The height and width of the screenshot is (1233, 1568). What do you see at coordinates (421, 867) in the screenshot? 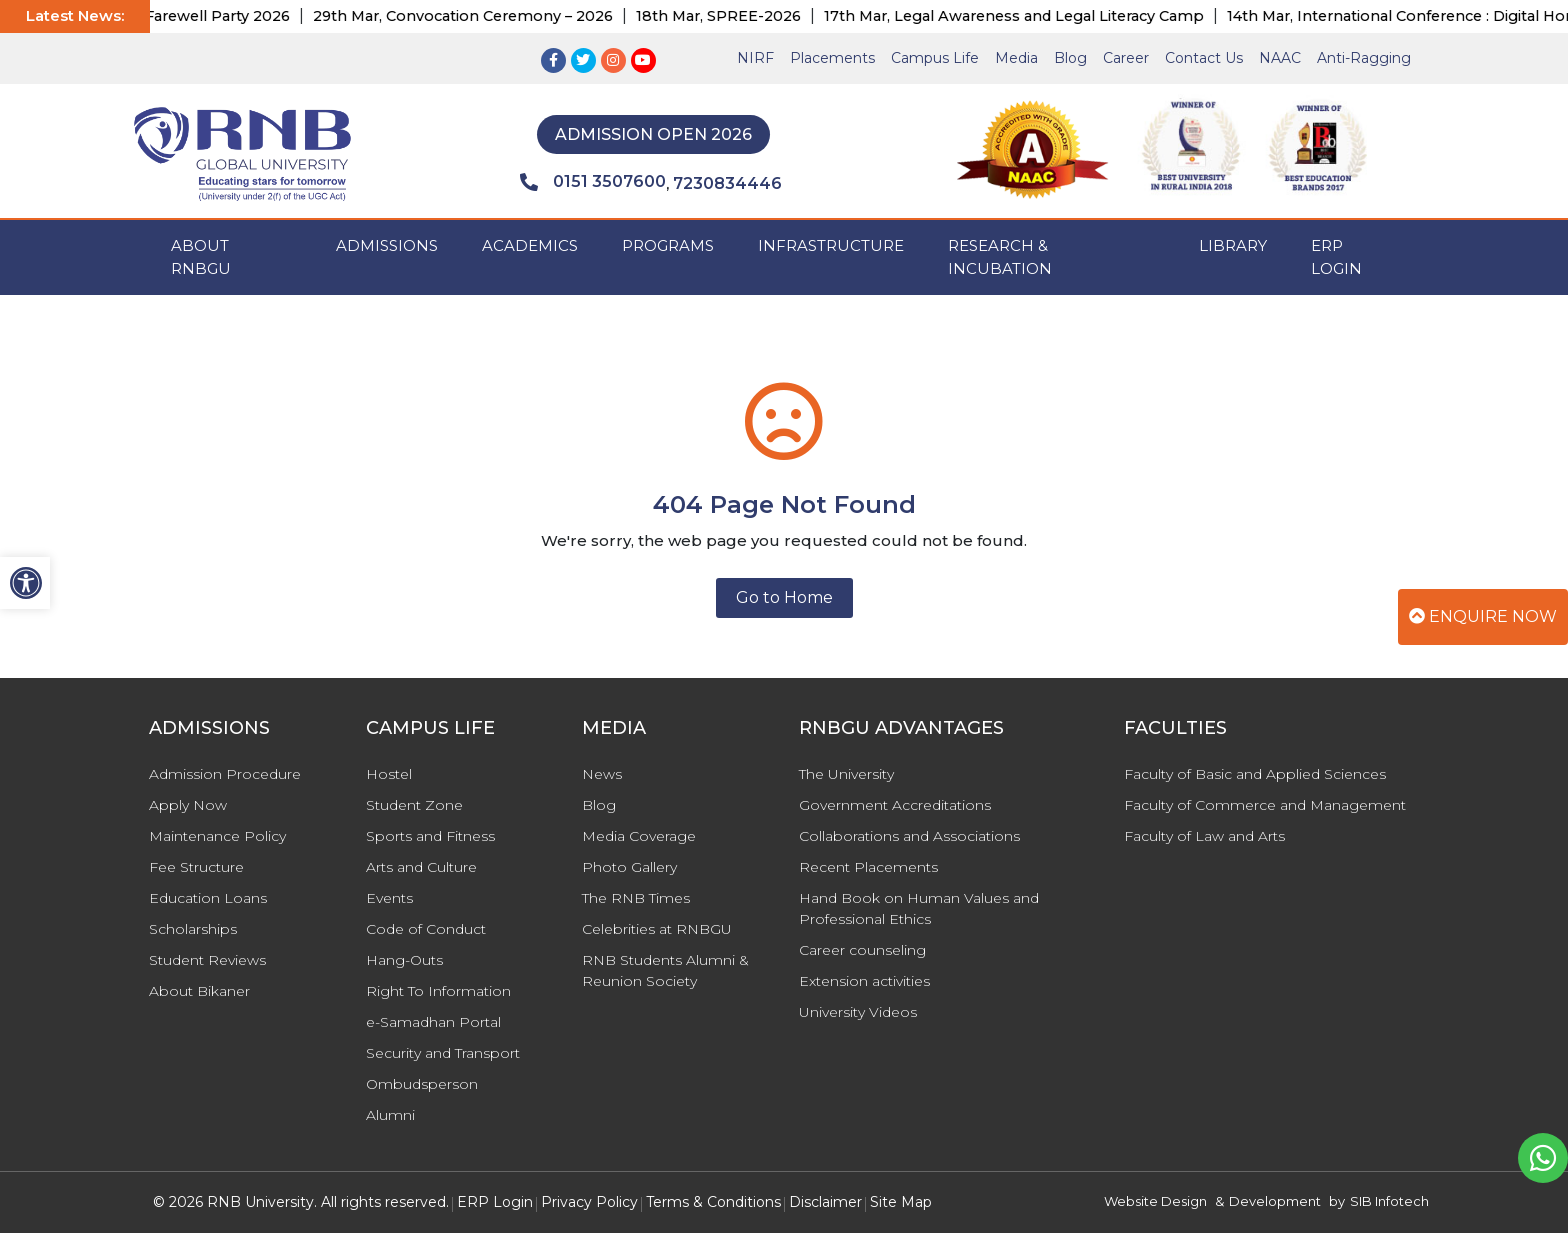
I see `Arts and Culture` at bounding box center [421, 867].